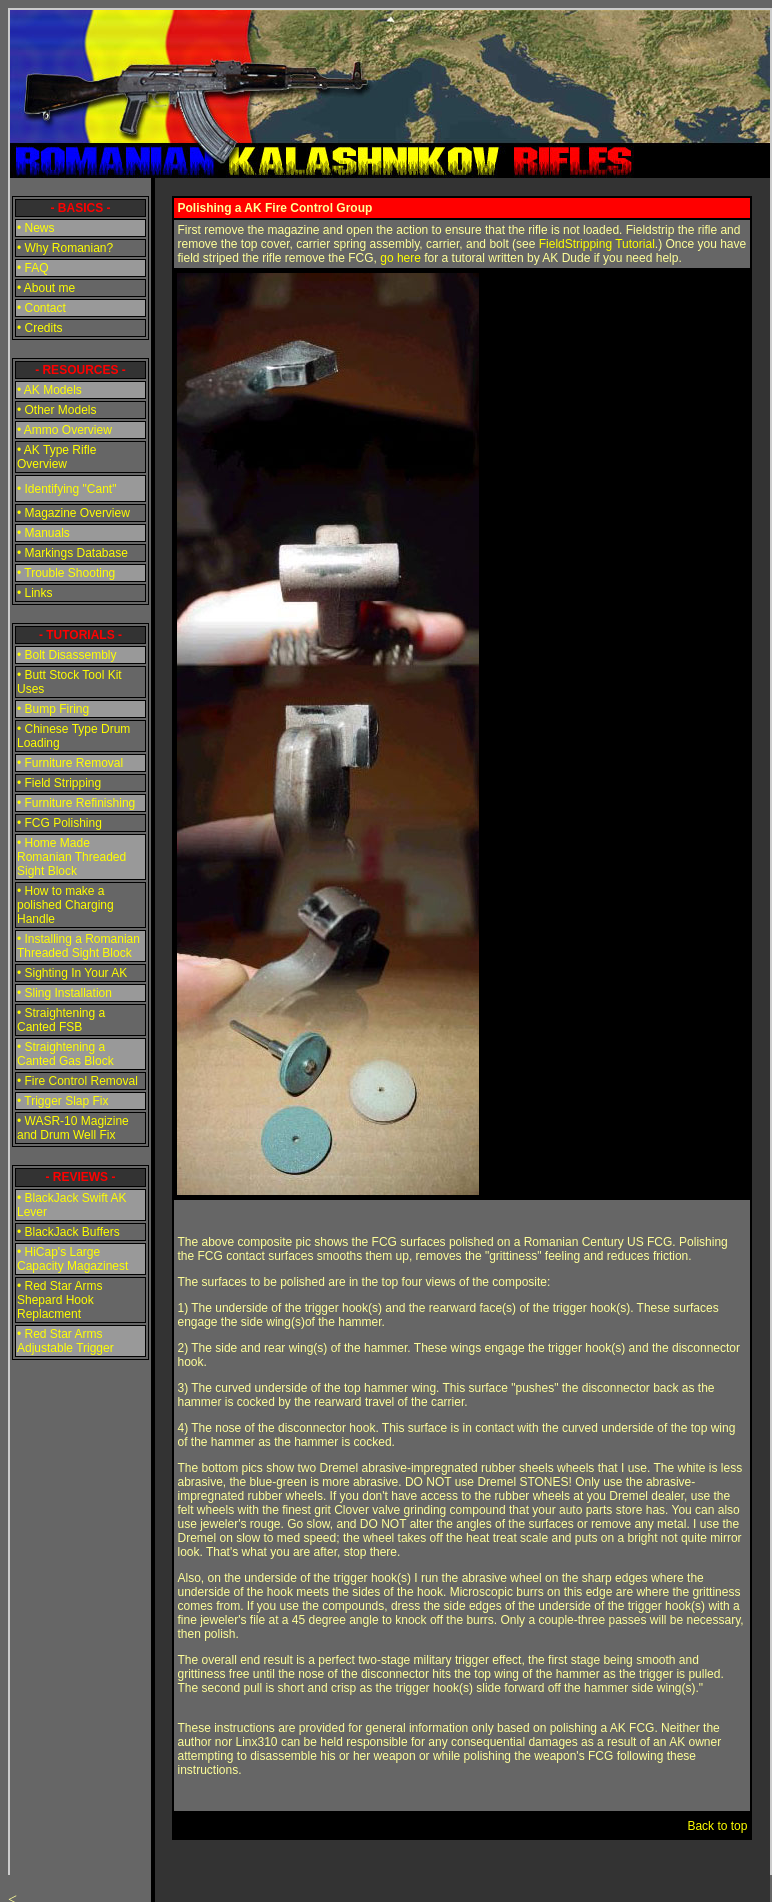 The image size is (772, 1902). Describe the element at coordinates (67, 655) in the screenshot. I see `• Bolt Disassembly` at that location.